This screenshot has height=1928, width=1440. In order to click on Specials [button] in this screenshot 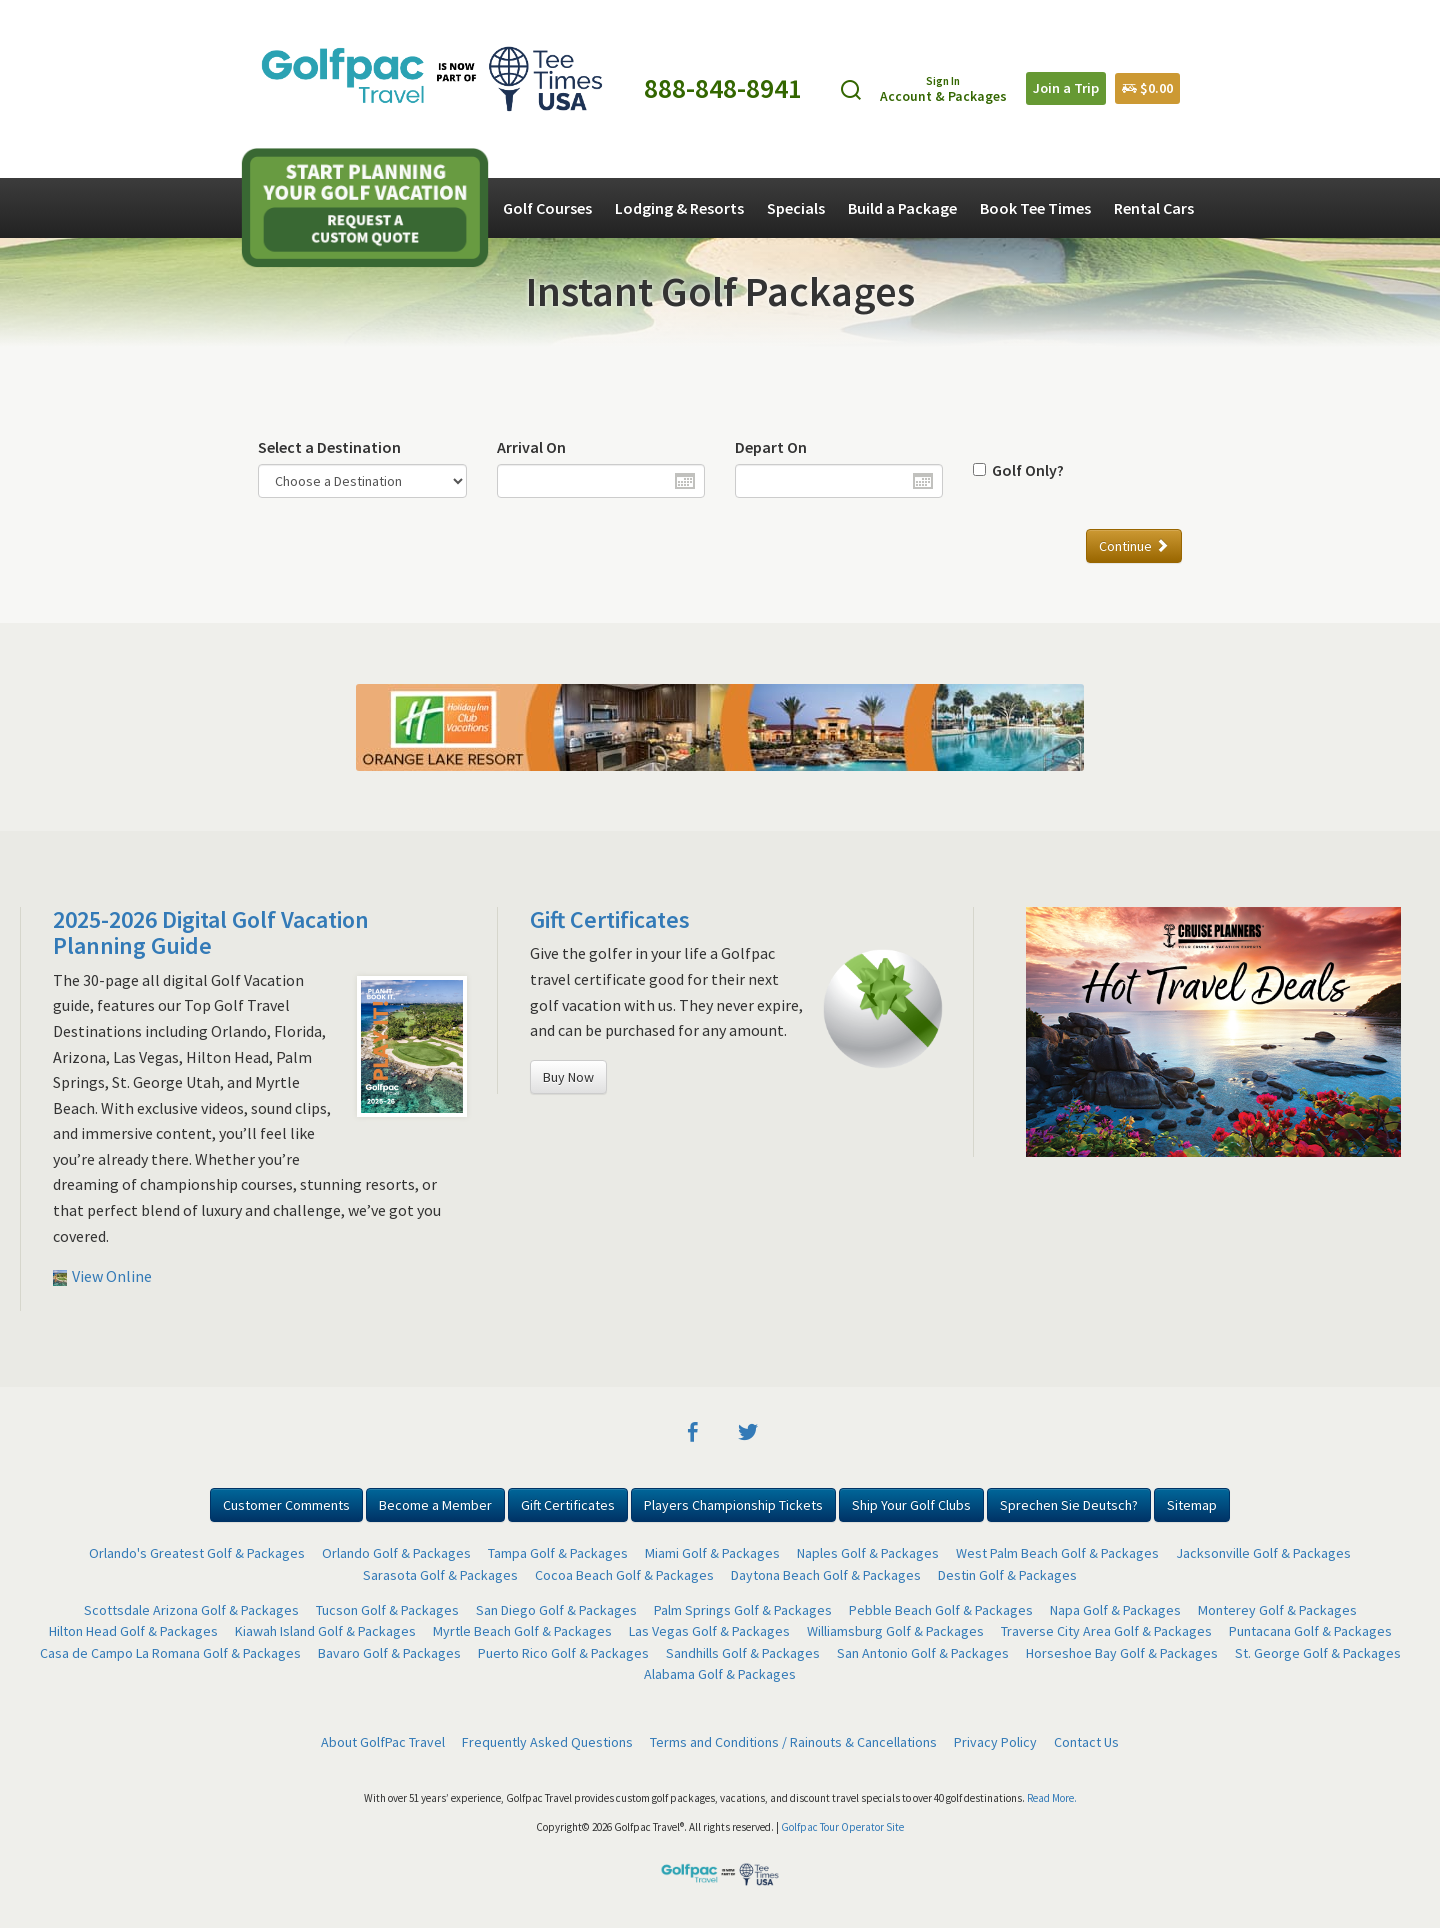, I will do `click(796, 208)`.